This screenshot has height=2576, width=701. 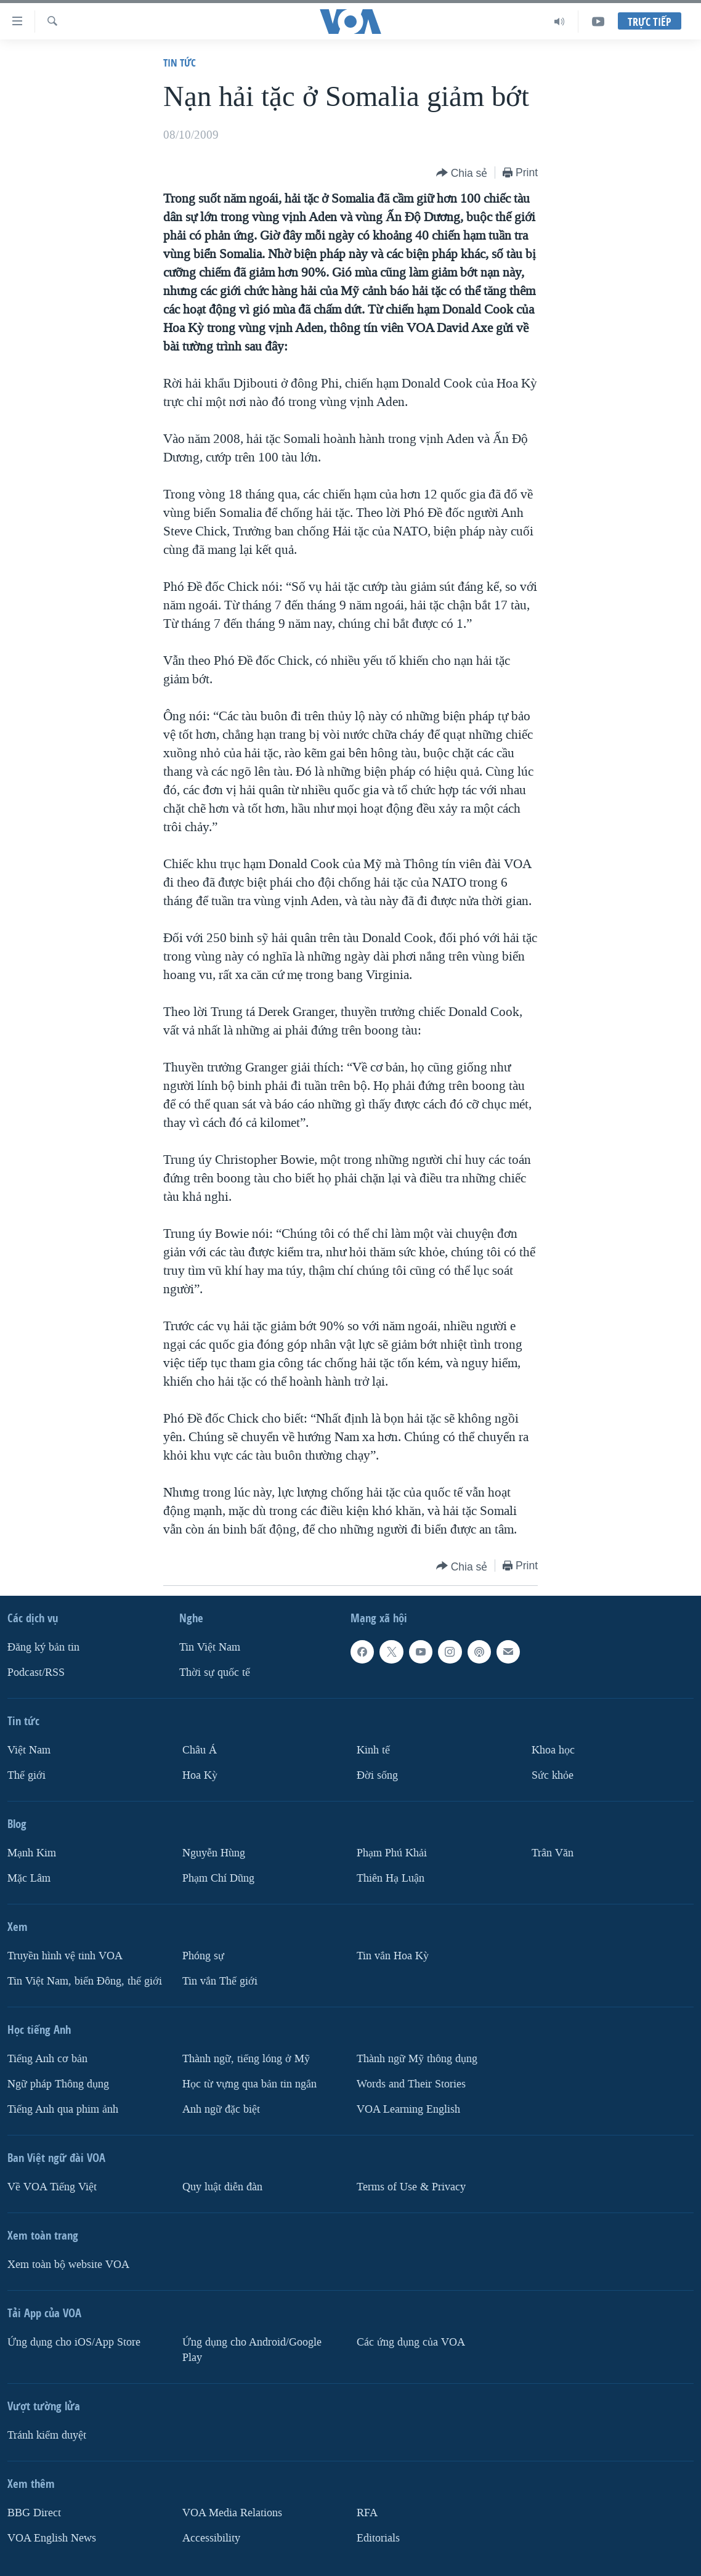 What do you see at coordinates (246, 2059) in the screenshot?
I see `Thành ngữ, tiếng lóng ở Mỹ` at bounding box center [246, 2059].